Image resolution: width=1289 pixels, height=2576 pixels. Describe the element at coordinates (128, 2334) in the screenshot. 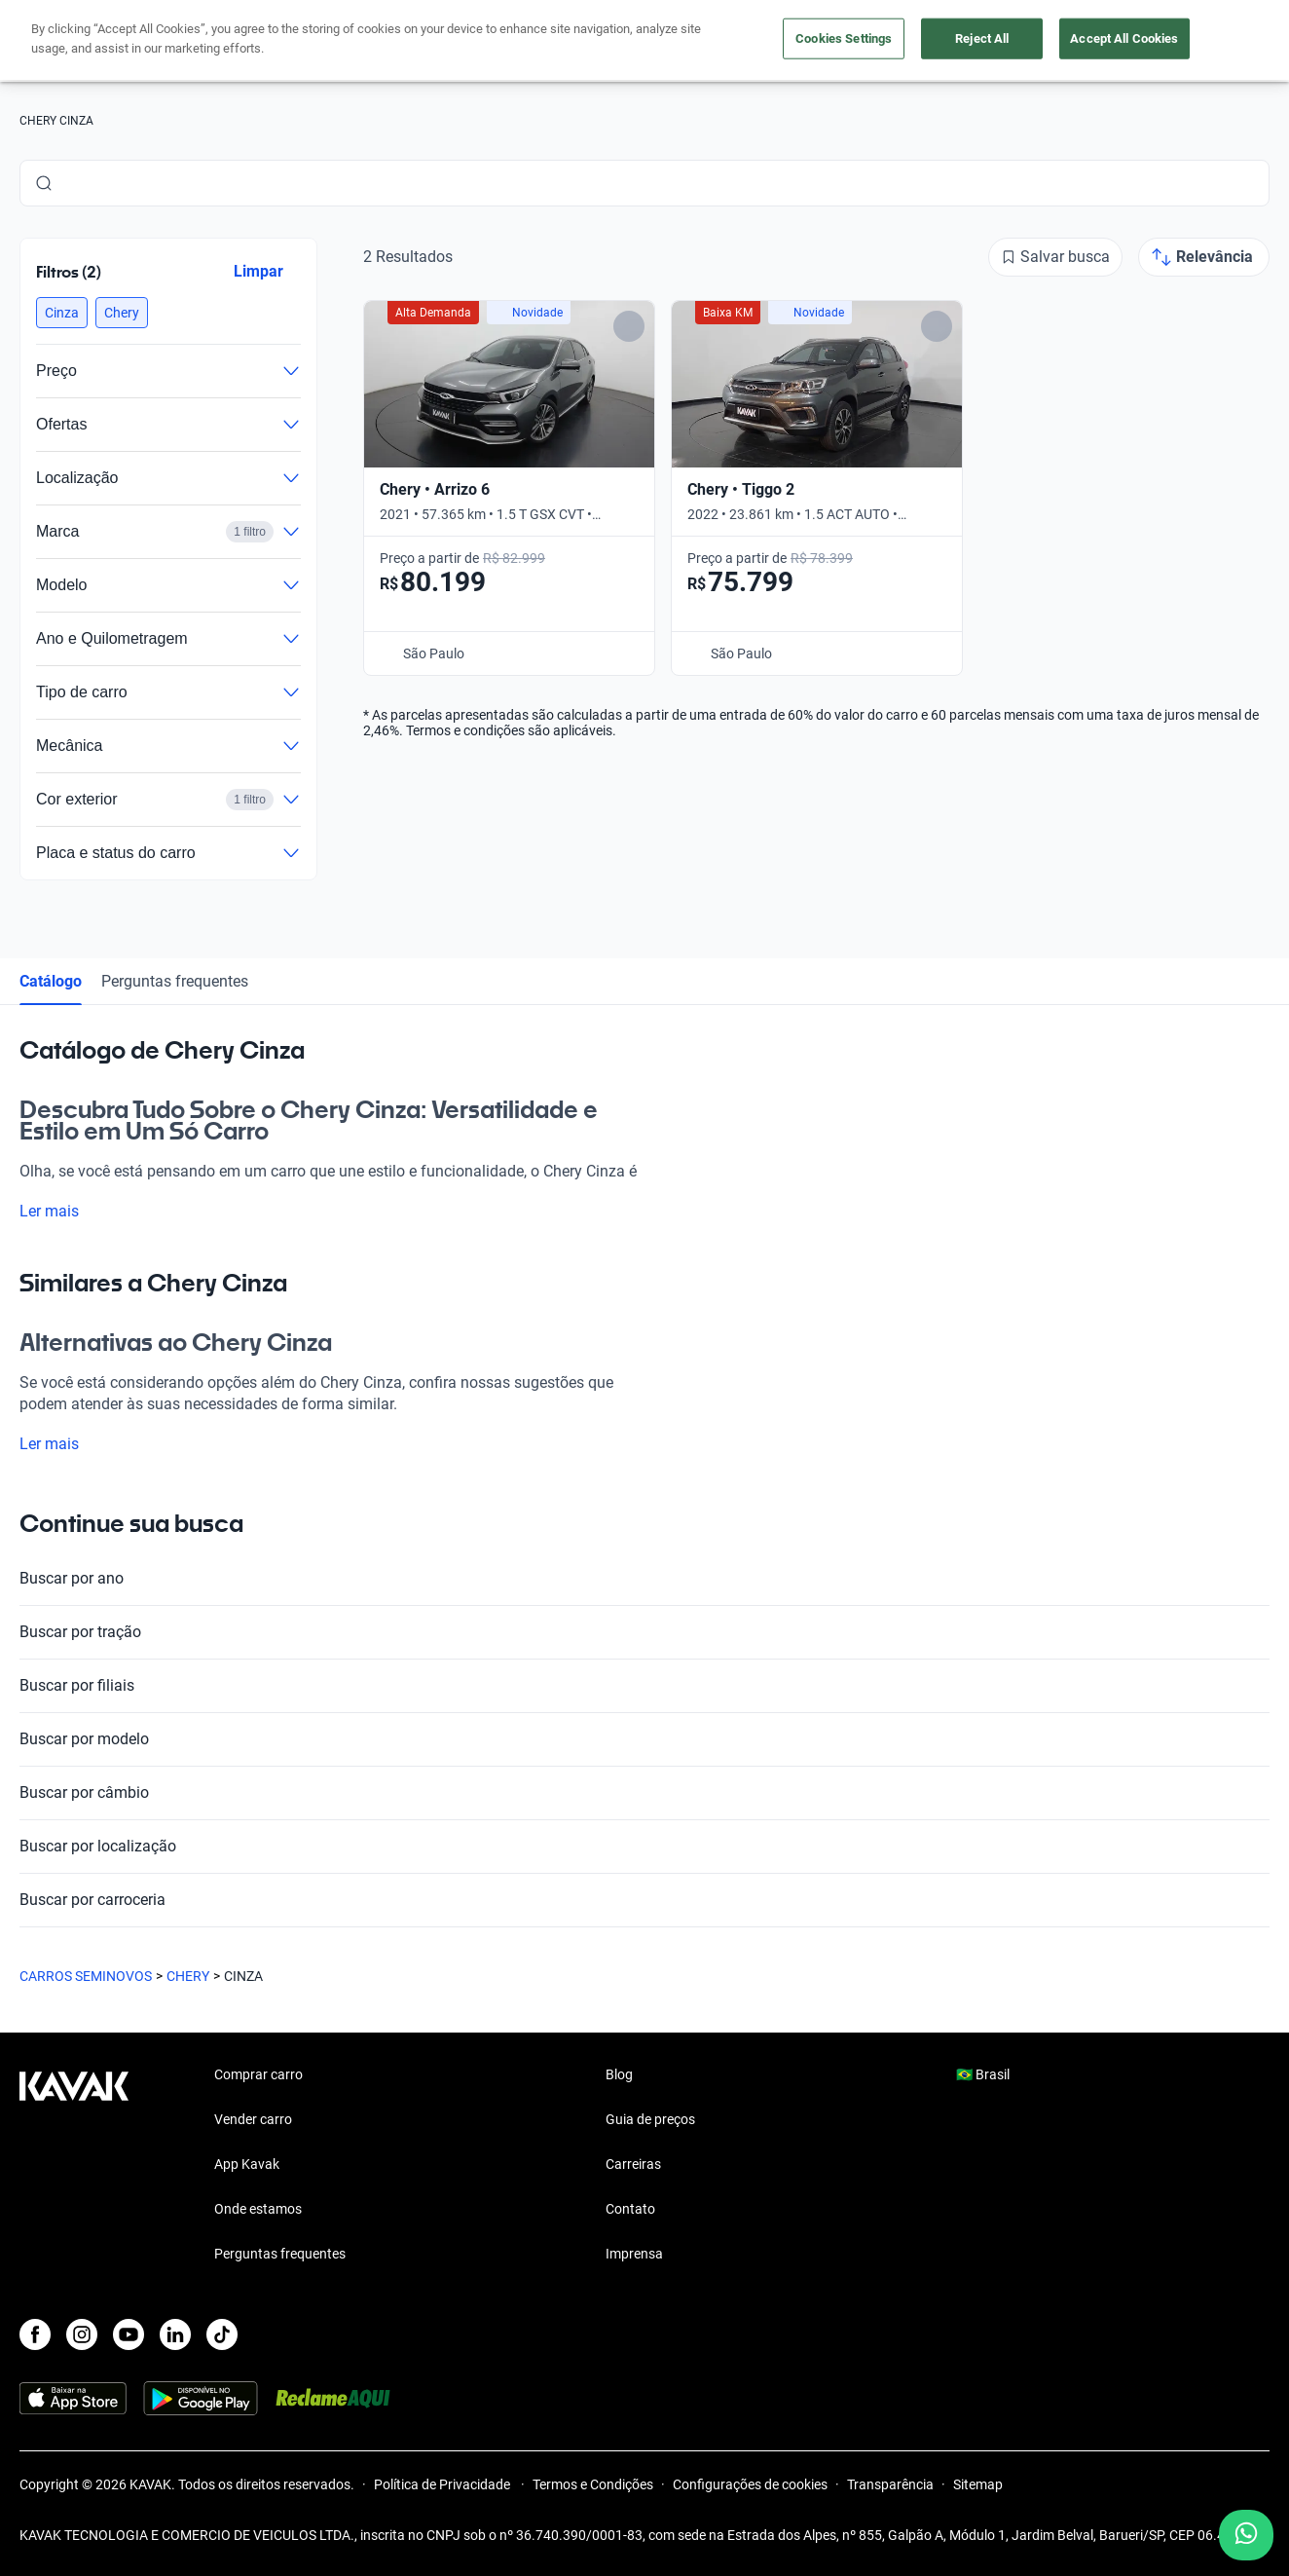

I see `[Youtube]` at that location.